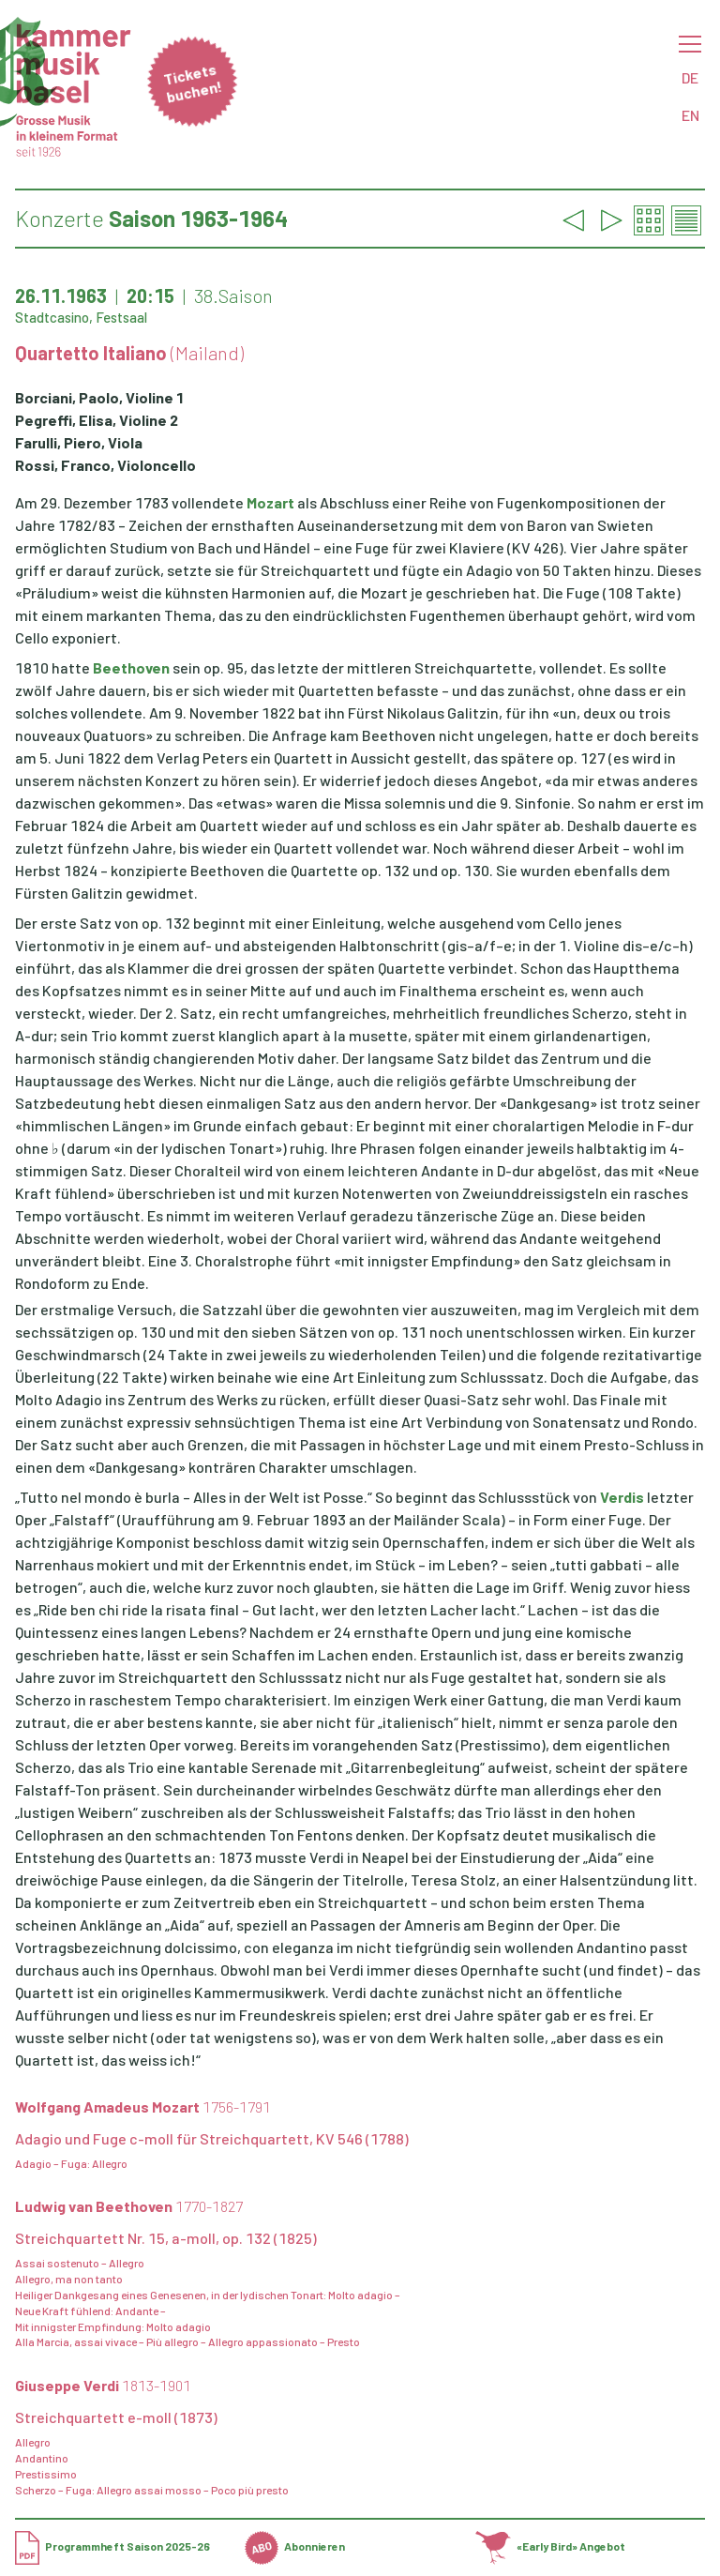 The height and width of the screenshot is (2576, 720). What do you see at coordinates (78, 442) in the screenshot?
I see `Farulli, Piero, Viola` at bounding box center [78, 442].